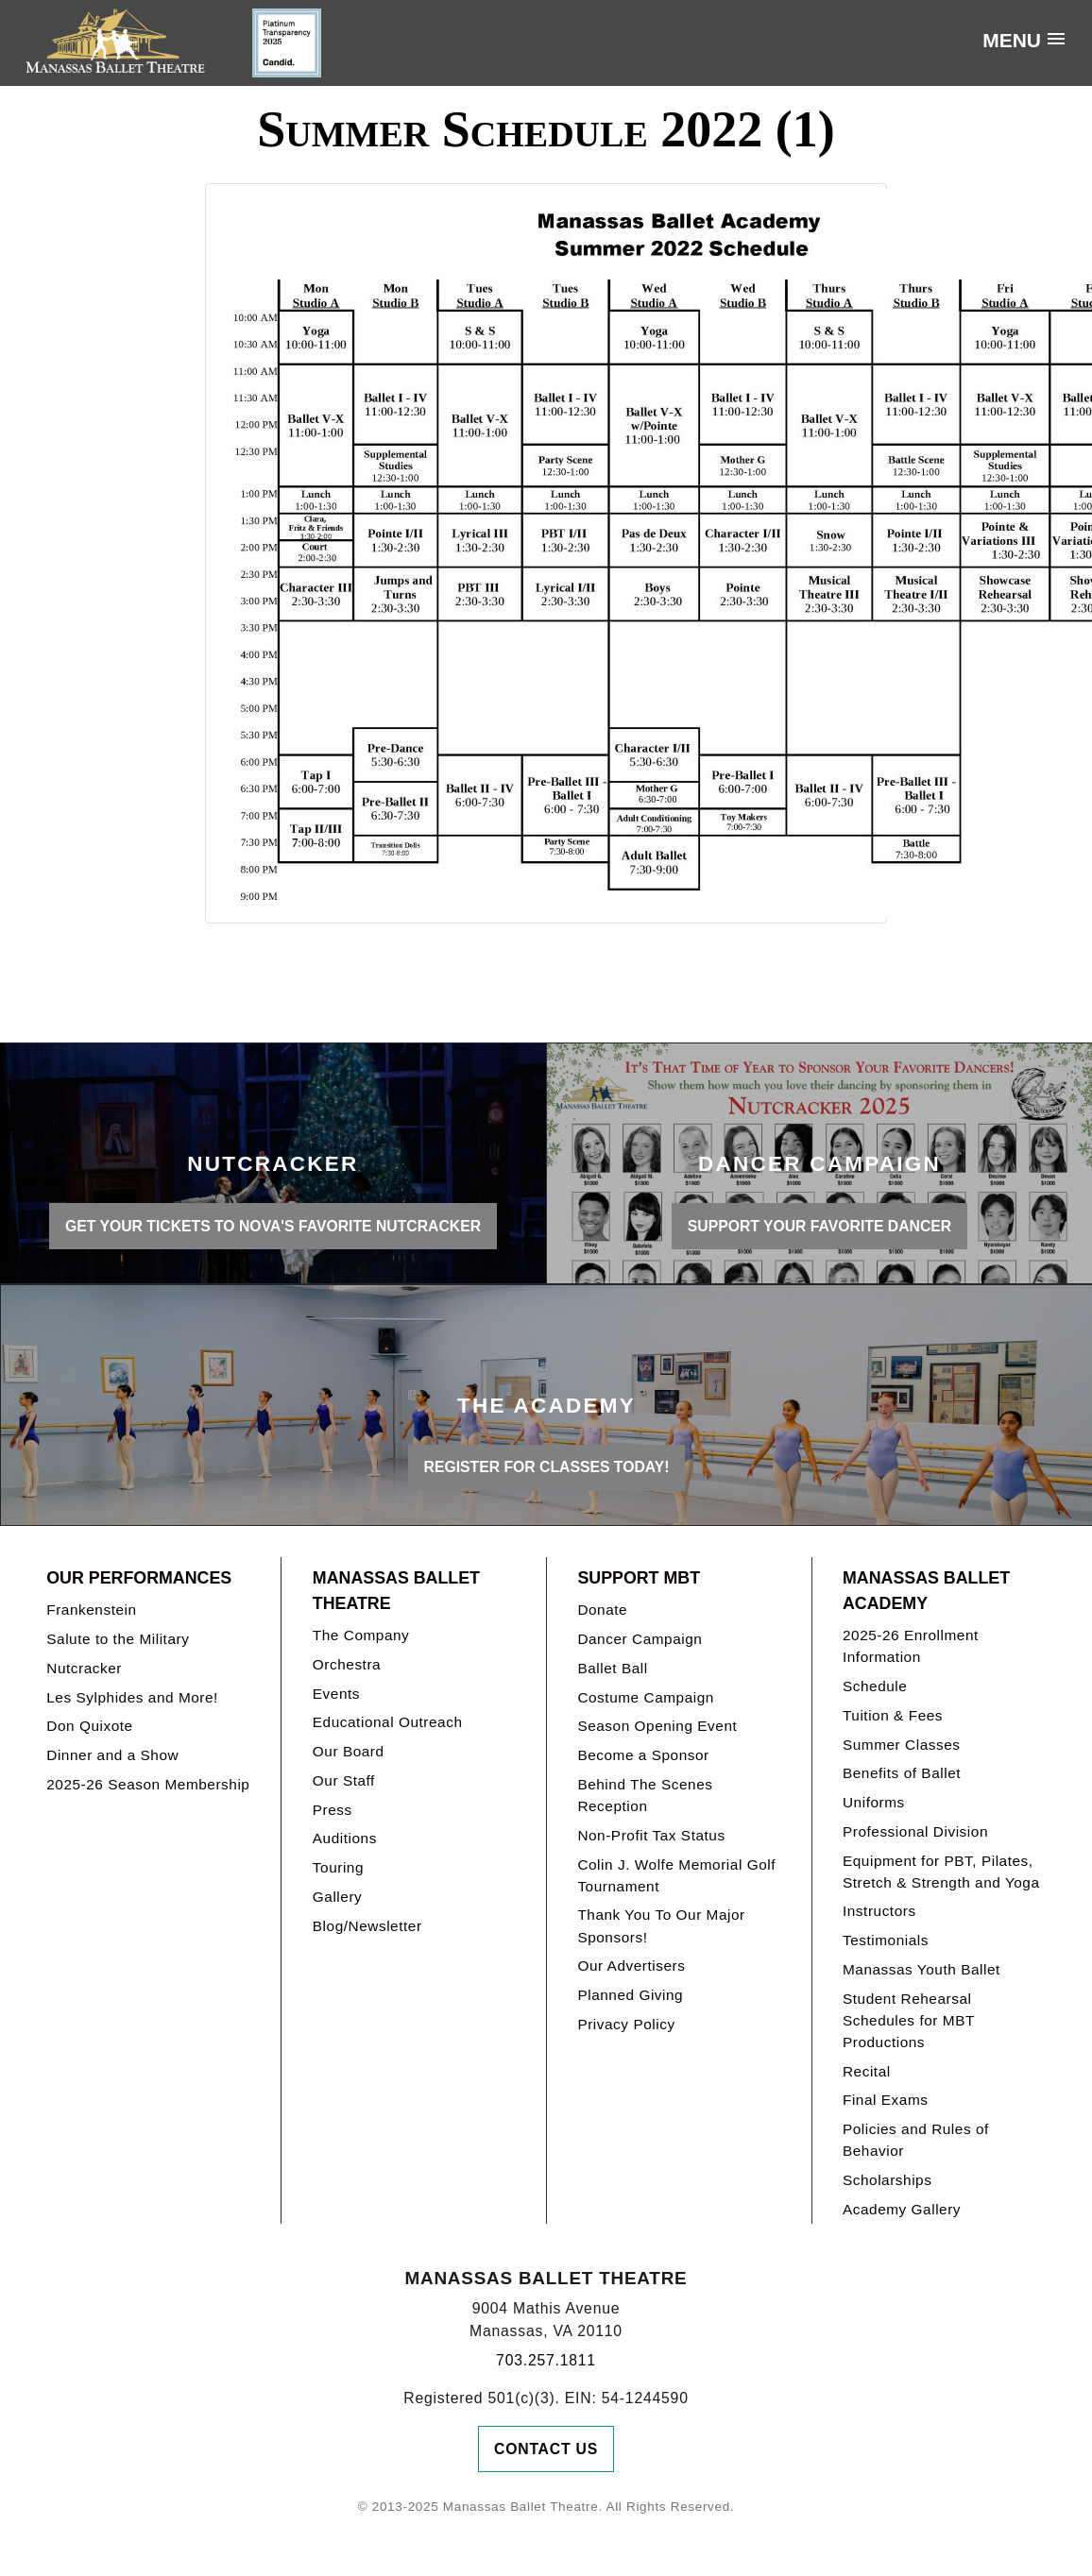  Describe the element at coordinates (909, 2020) in the screenshot. I see `Student Rehearsal Schedules for MBT Productions` at that location.